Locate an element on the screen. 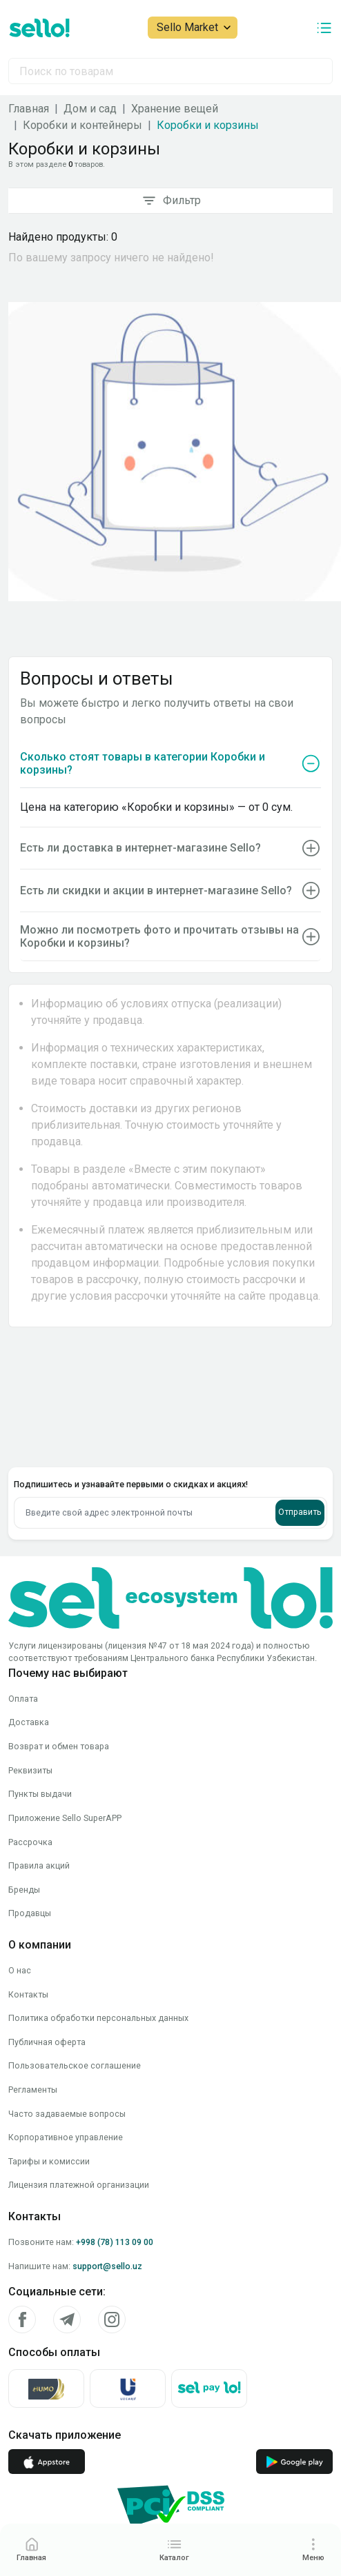  support@sello.uz is located at coordinates (107, 2142).